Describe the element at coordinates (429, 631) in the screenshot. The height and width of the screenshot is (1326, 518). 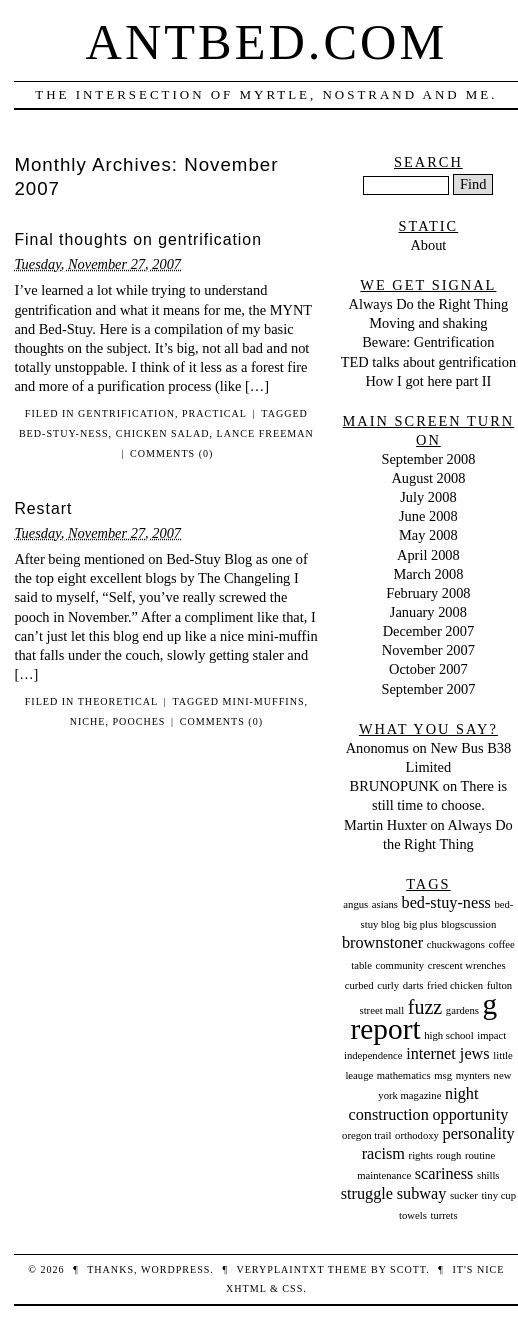
I see `December 2007` at that location.